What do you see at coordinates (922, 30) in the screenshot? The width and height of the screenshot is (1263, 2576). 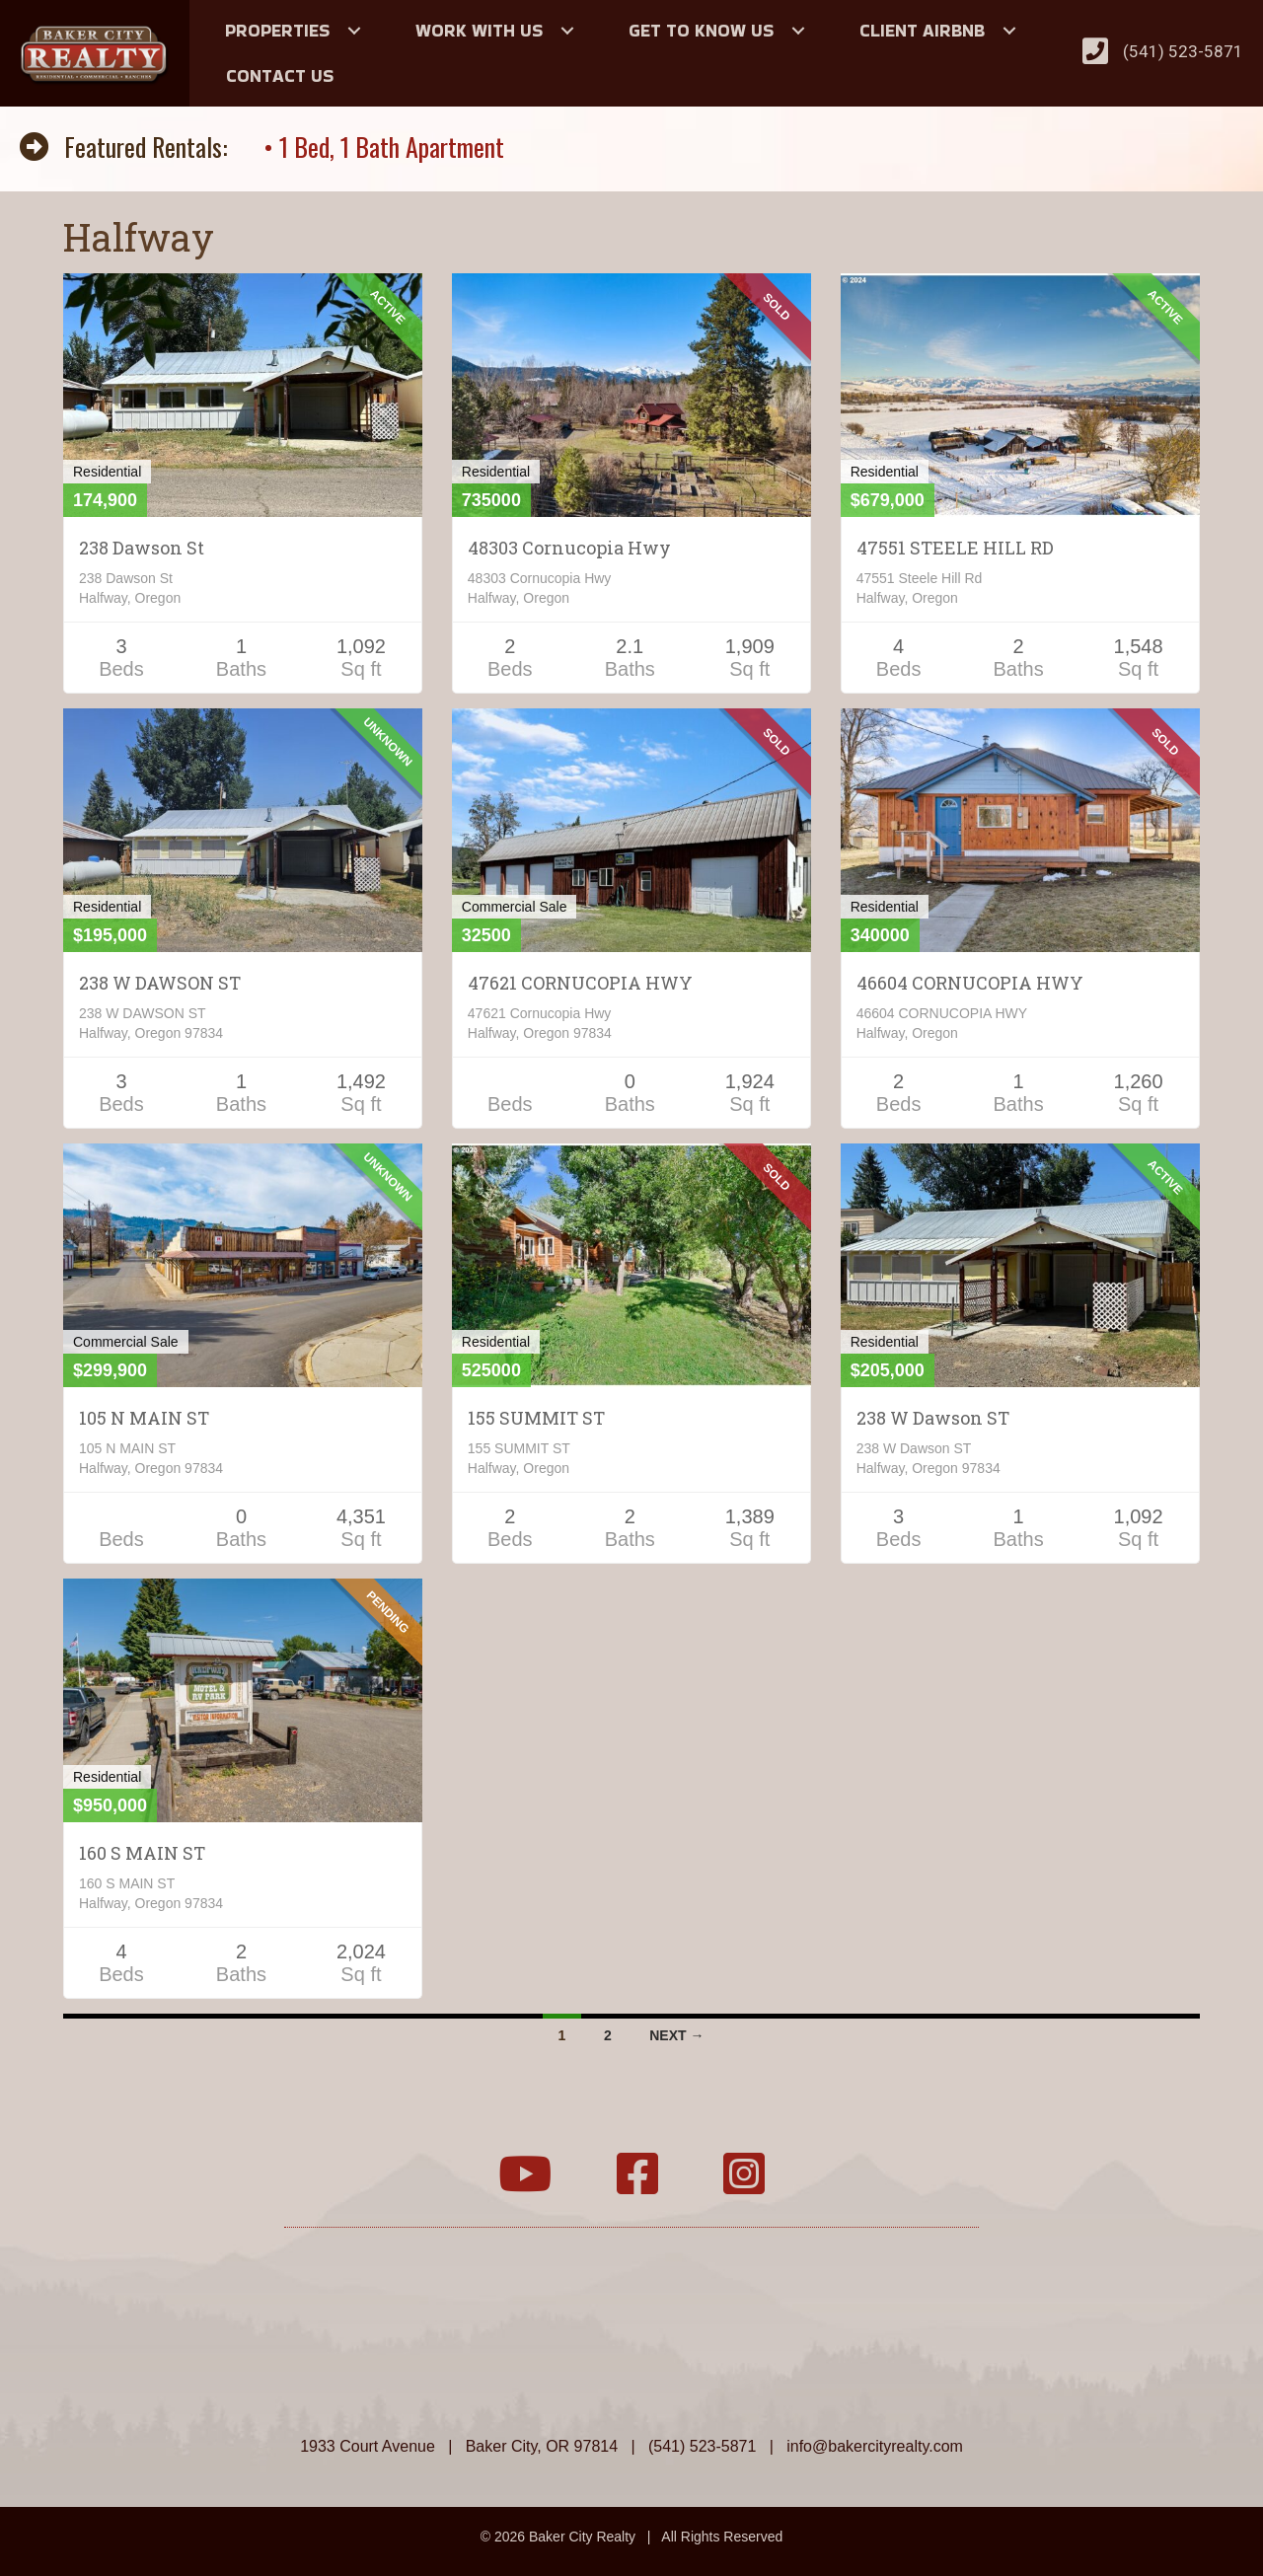 I see `Client Airbnb` at bounding box center [922, 30].